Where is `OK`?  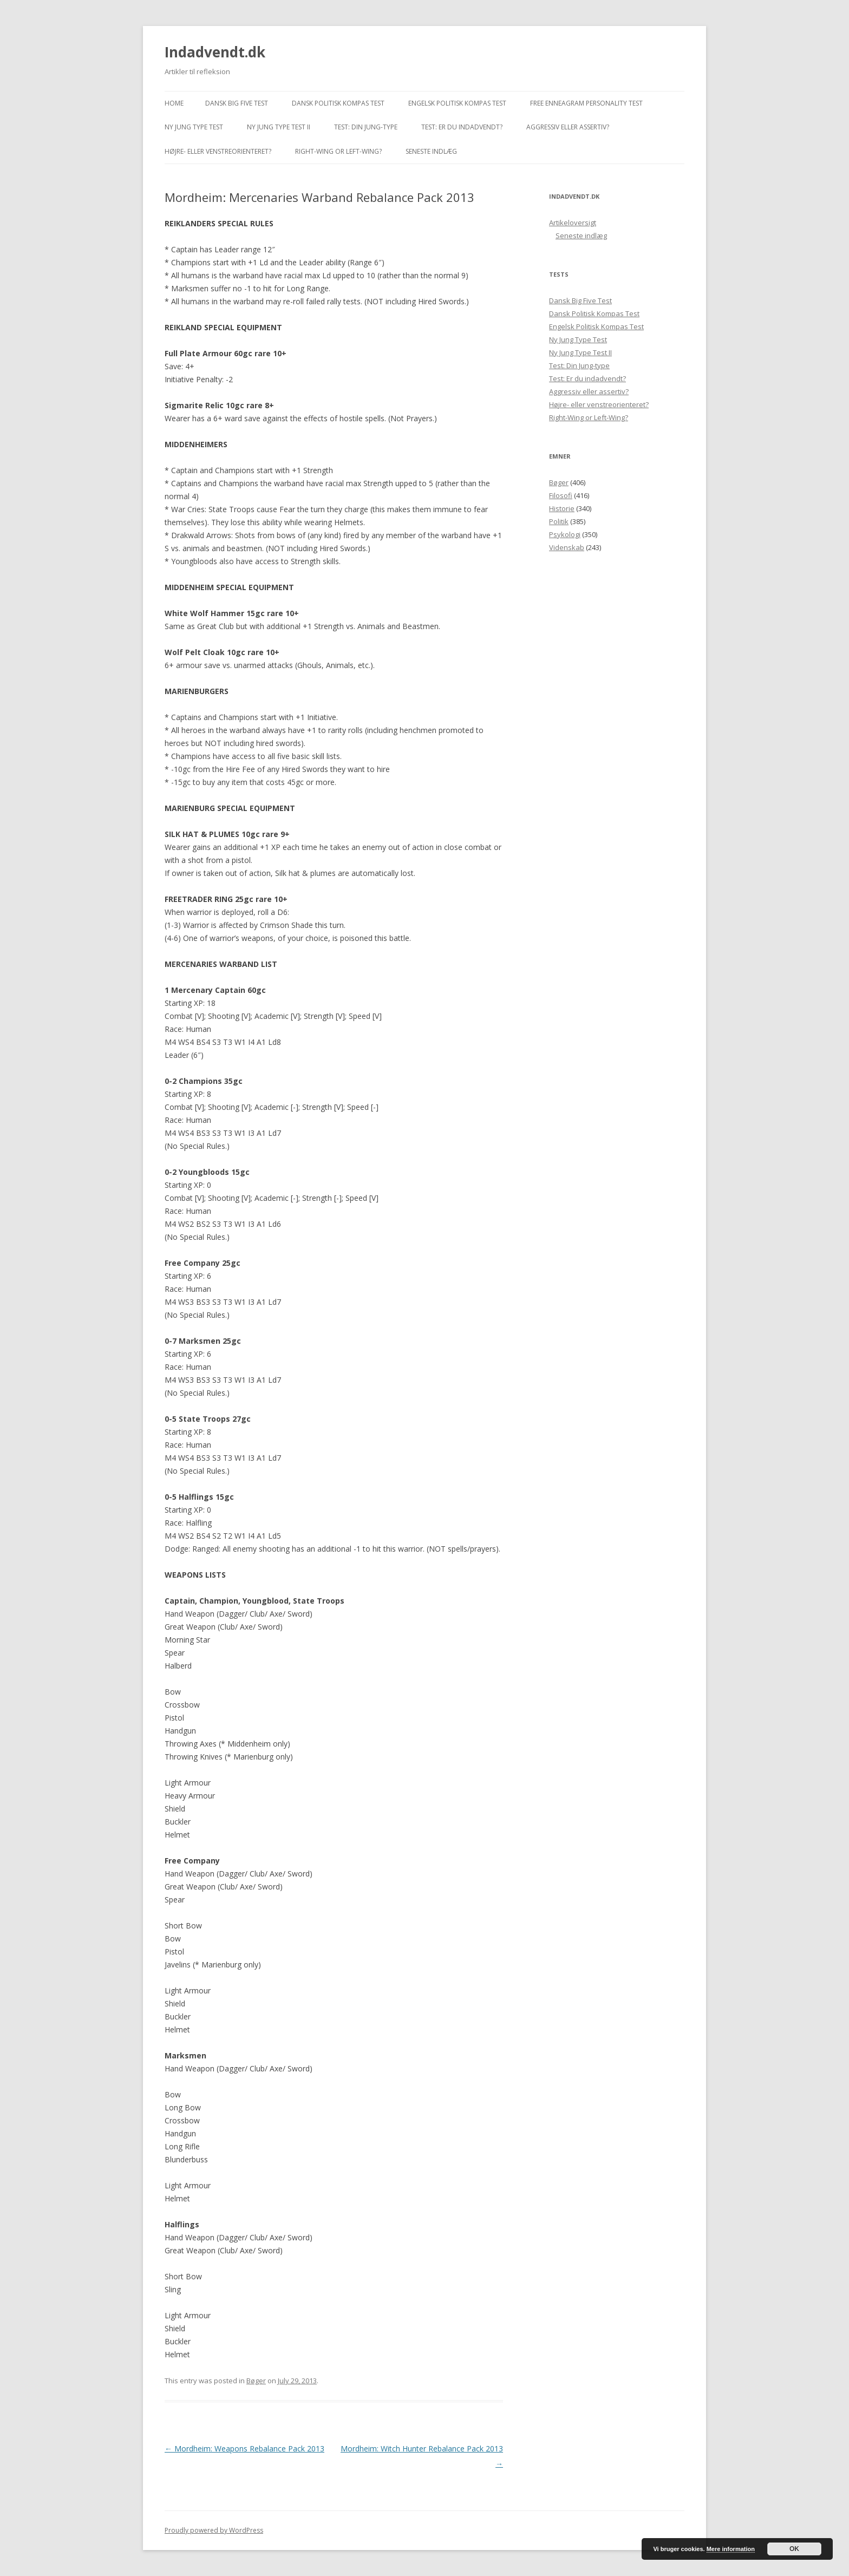
OK is located at coordinates (794, 2549).